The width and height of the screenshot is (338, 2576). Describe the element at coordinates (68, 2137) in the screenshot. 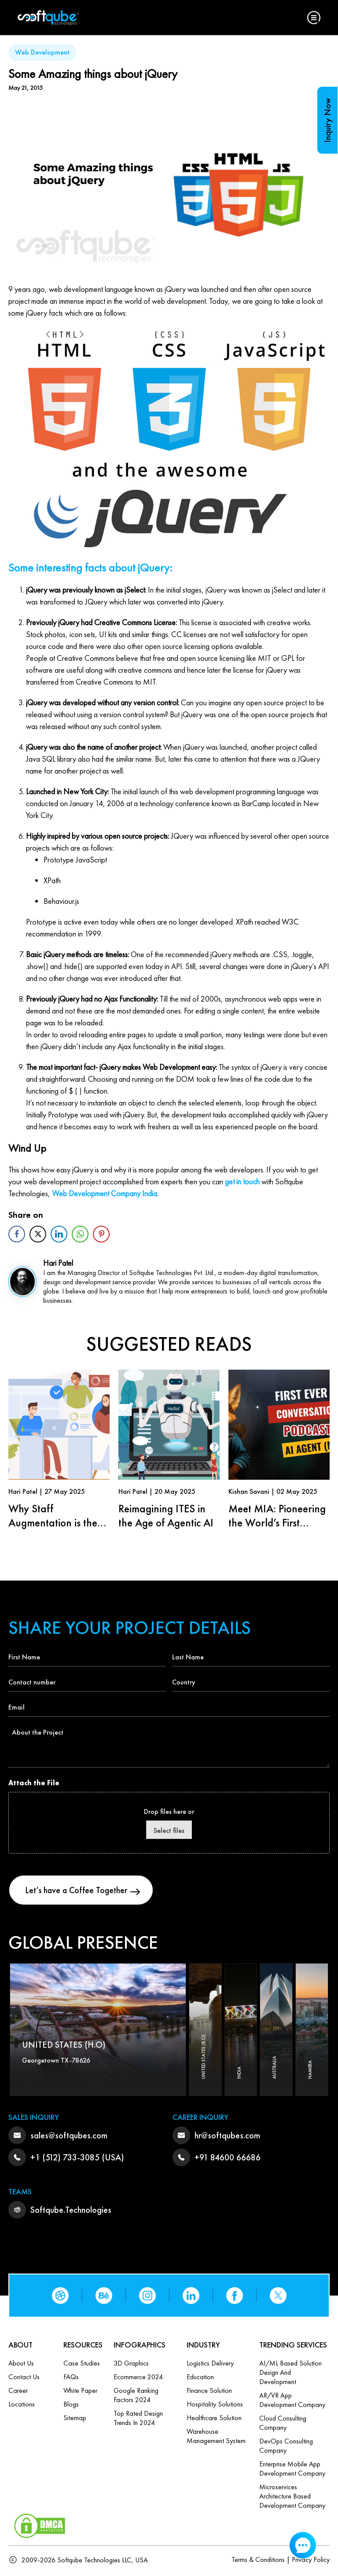

I see `sales@softqubes.com` at that location.